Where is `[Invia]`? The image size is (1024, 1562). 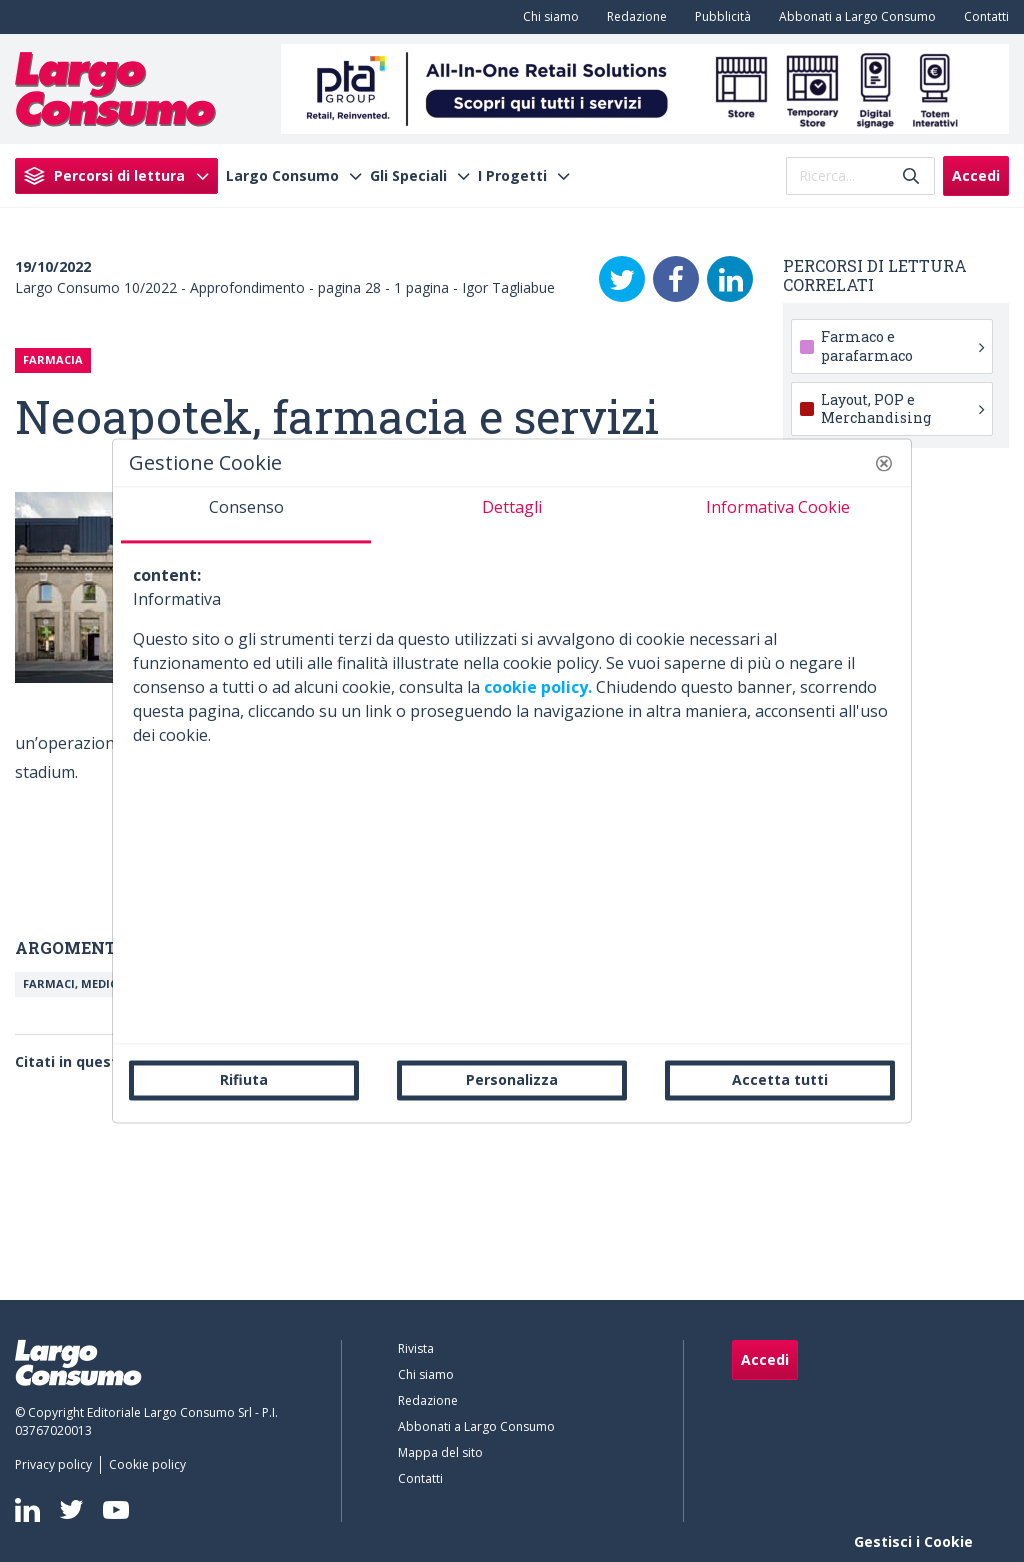 [Invia] is located at coordinates (911, 175).